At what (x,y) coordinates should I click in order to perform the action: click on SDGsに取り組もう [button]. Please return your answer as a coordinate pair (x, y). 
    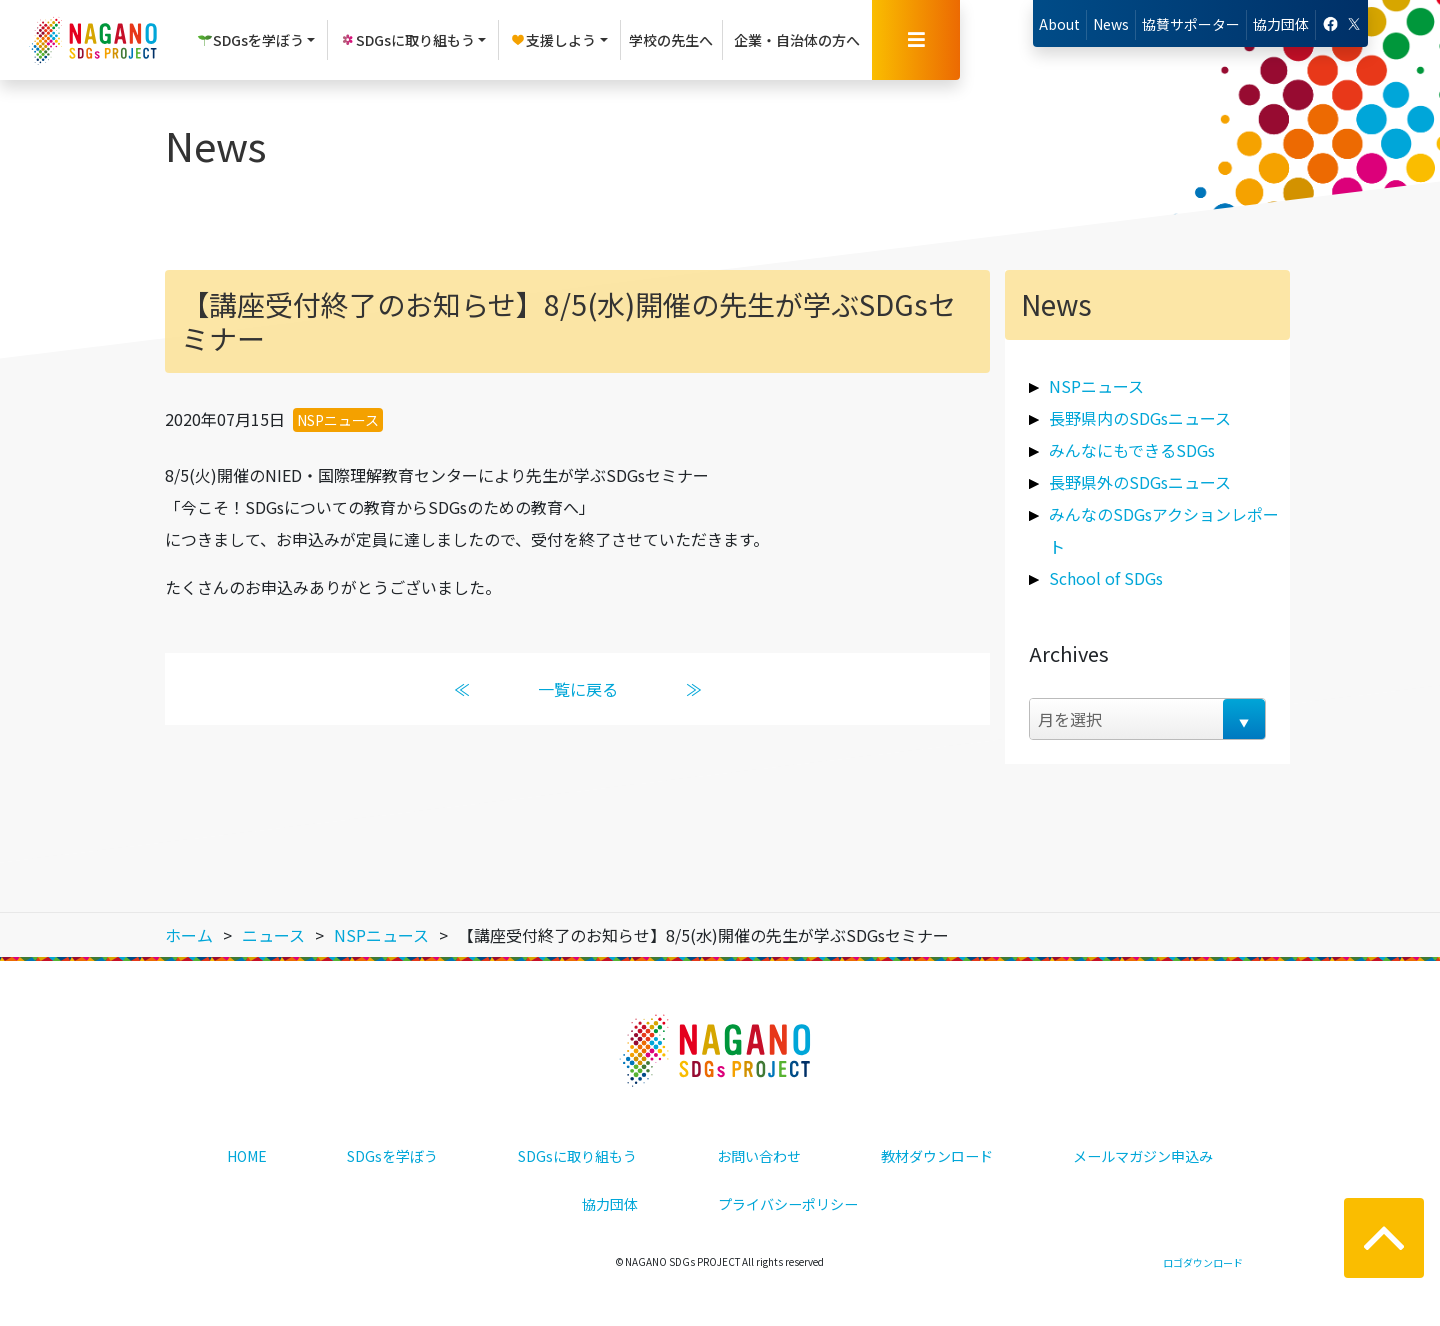
    Looking at the image, I should click on (407, 40).